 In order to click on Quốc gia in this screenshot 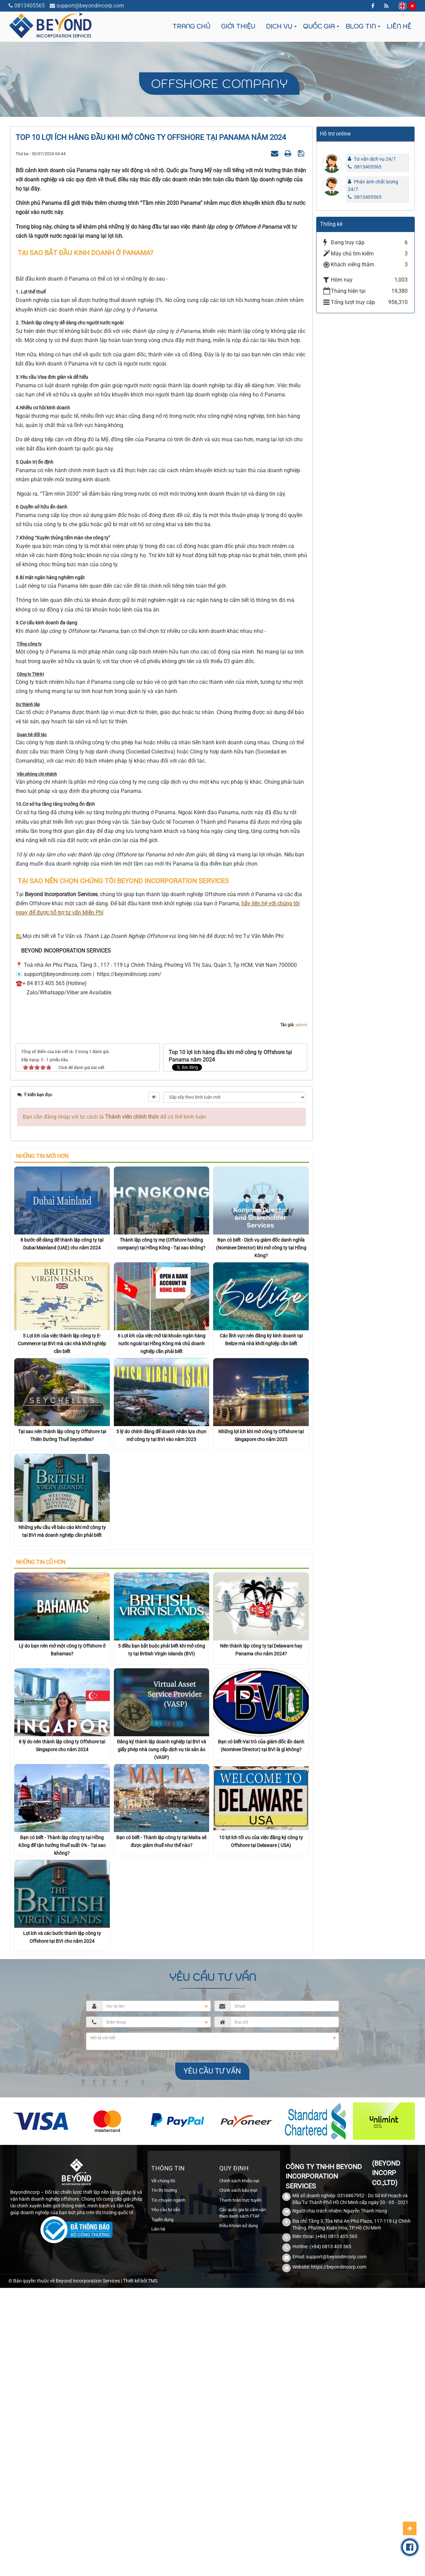, I will do `click(319, 26)`.